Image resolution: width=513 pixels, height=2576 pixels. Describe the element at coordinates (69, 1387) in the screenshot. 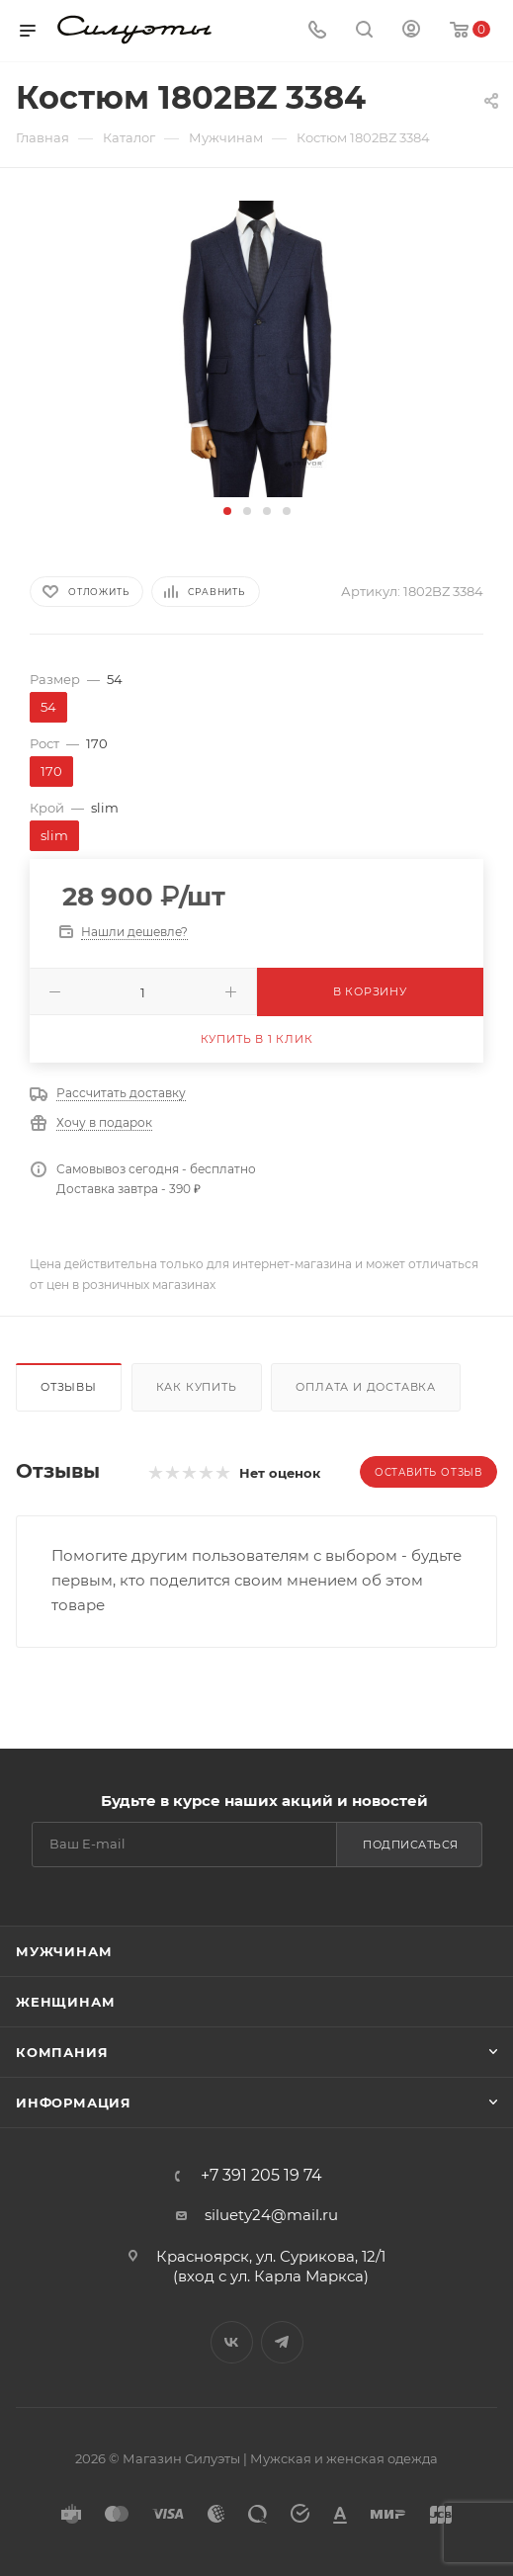

I see `Отзывы` at that location.